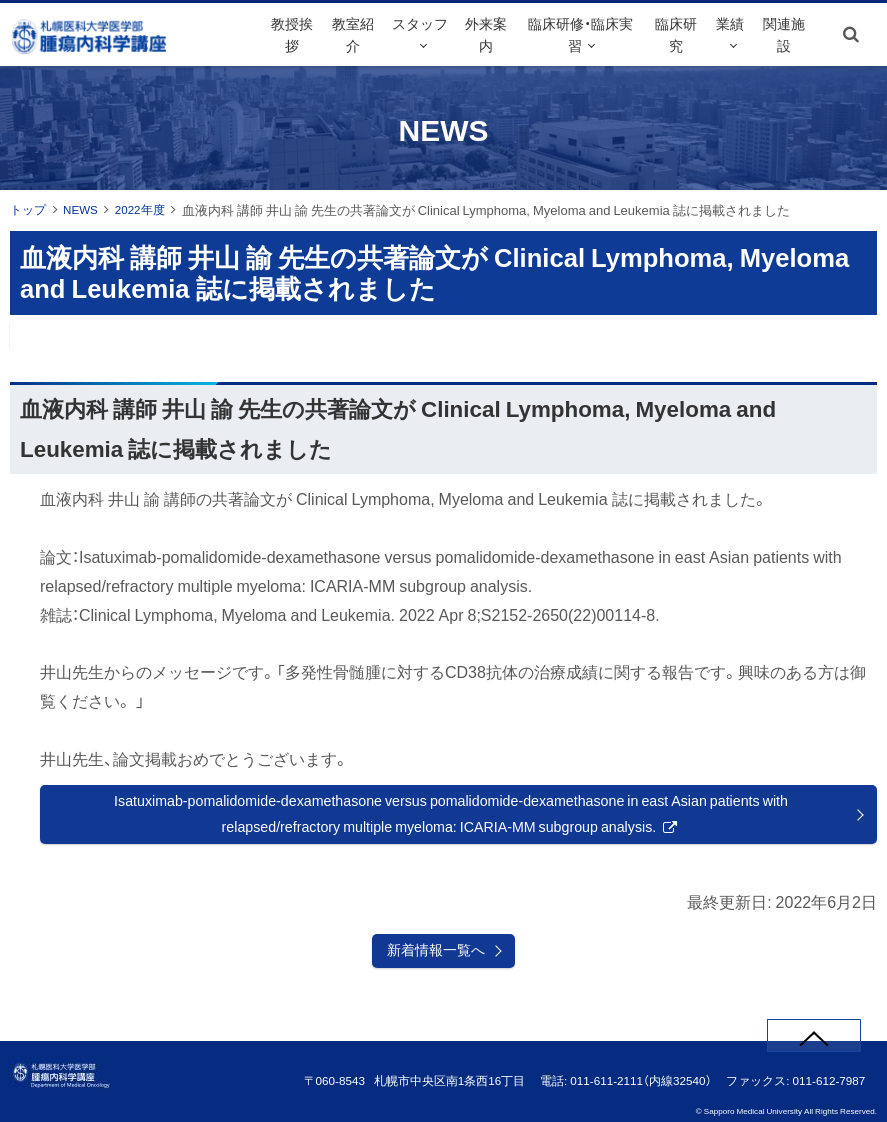  What do you see at coordinates (85, 209) in the screenshot?
I see `NEWS` at bounding box center [85, 209].